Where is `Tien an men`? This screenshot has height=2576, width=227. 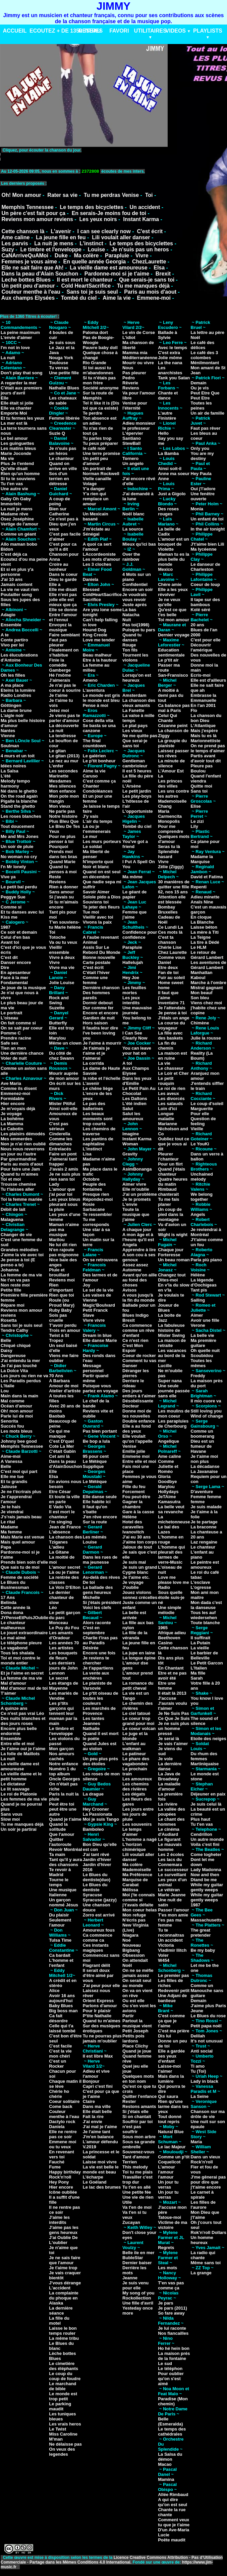
Tien an men is located at coordinates (13, 1048).